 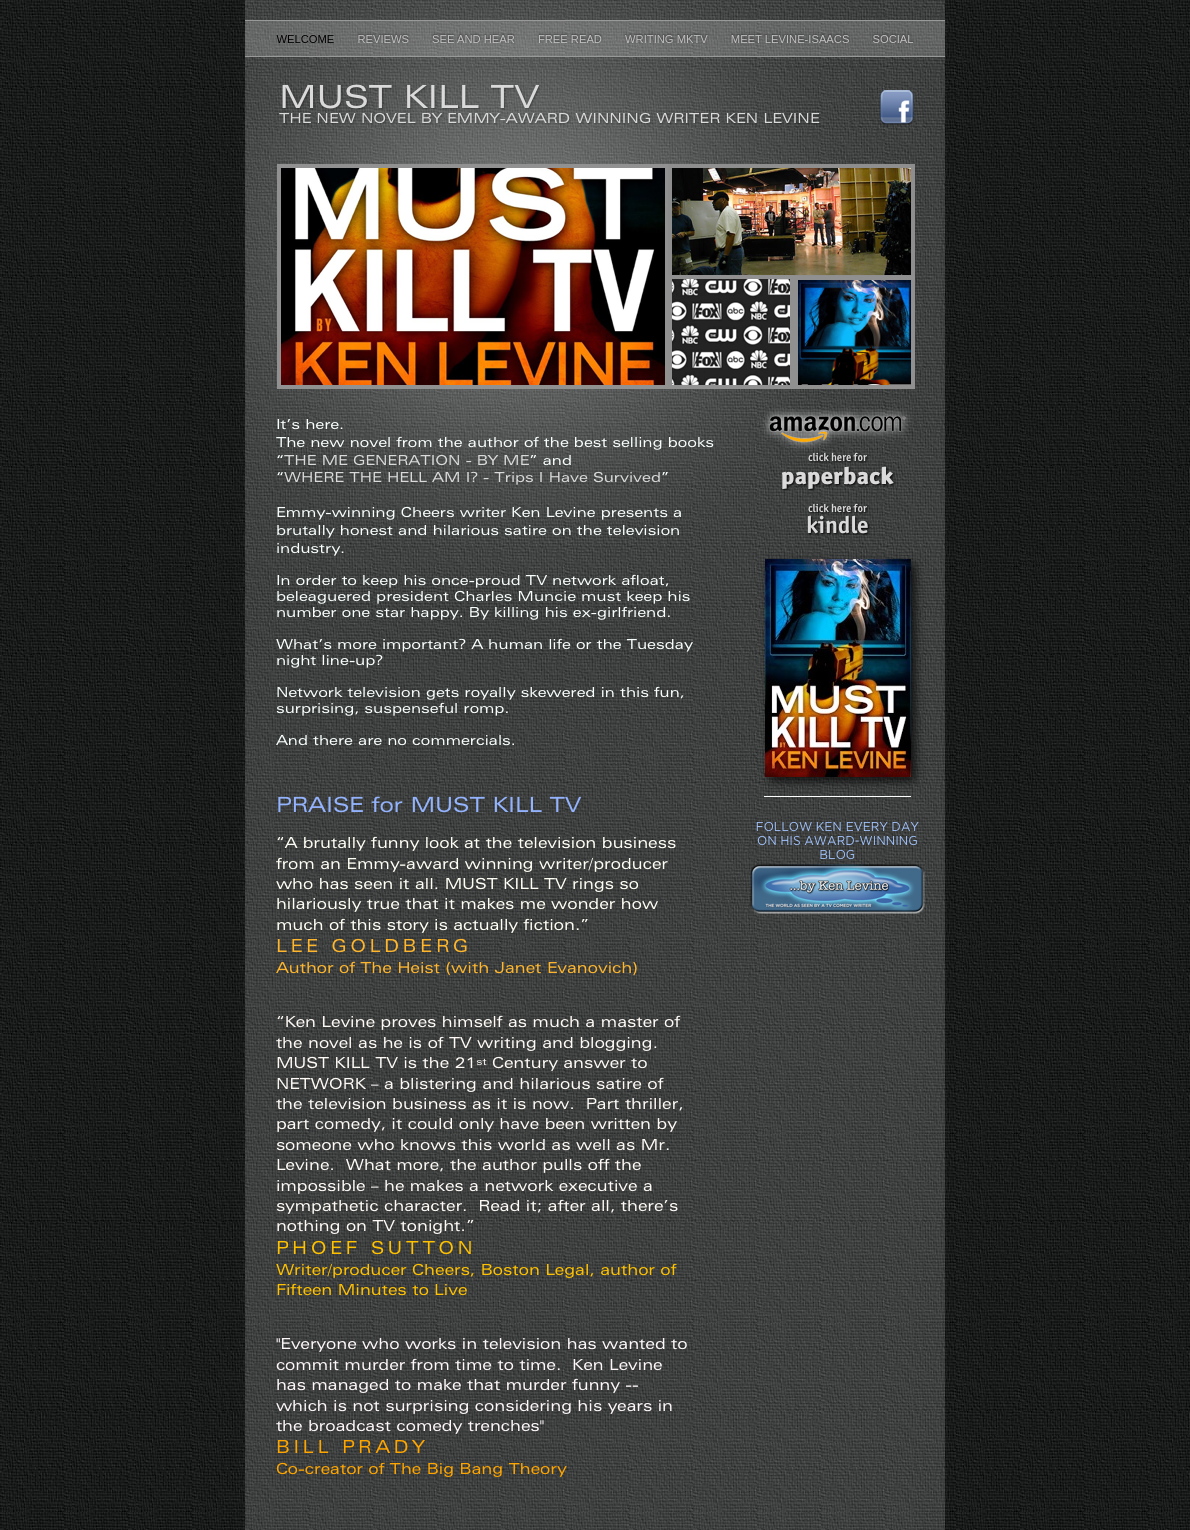 I want to click on Reviews, so click(x=384, y=39).